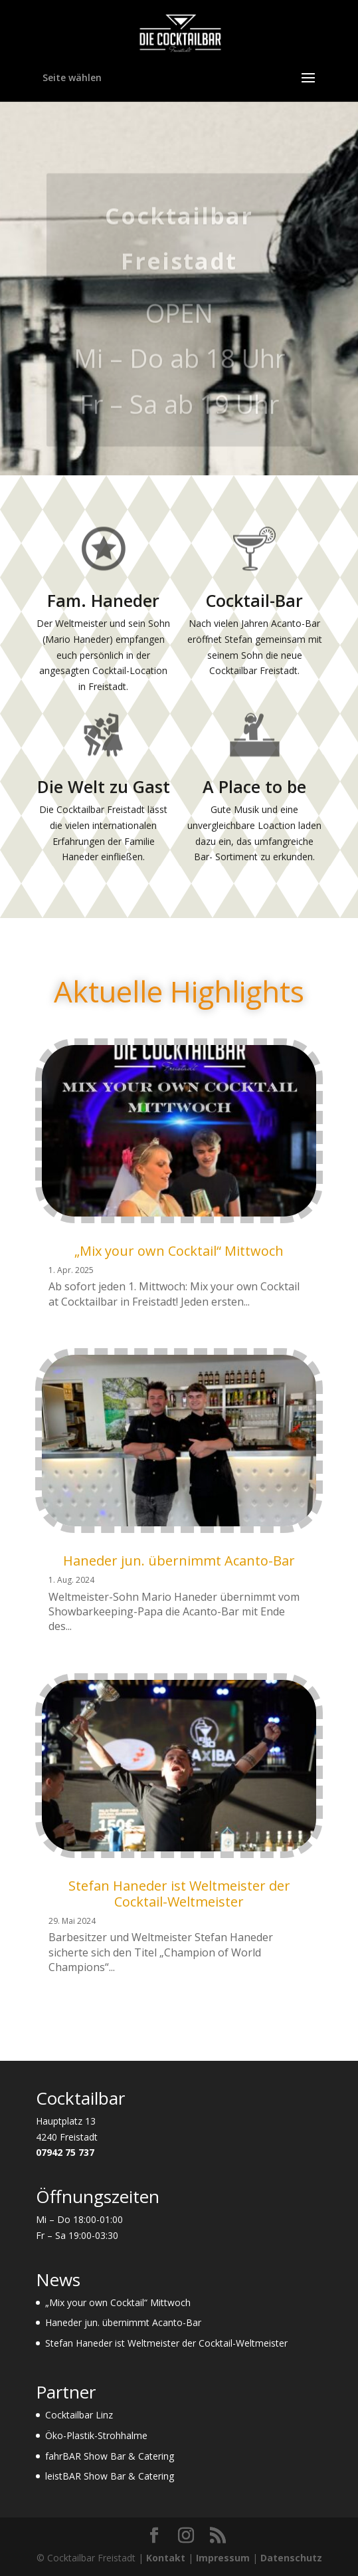  Describe the element at coordinates (291, 2557) in the screenshot. I see `Datenschutz` at that location.